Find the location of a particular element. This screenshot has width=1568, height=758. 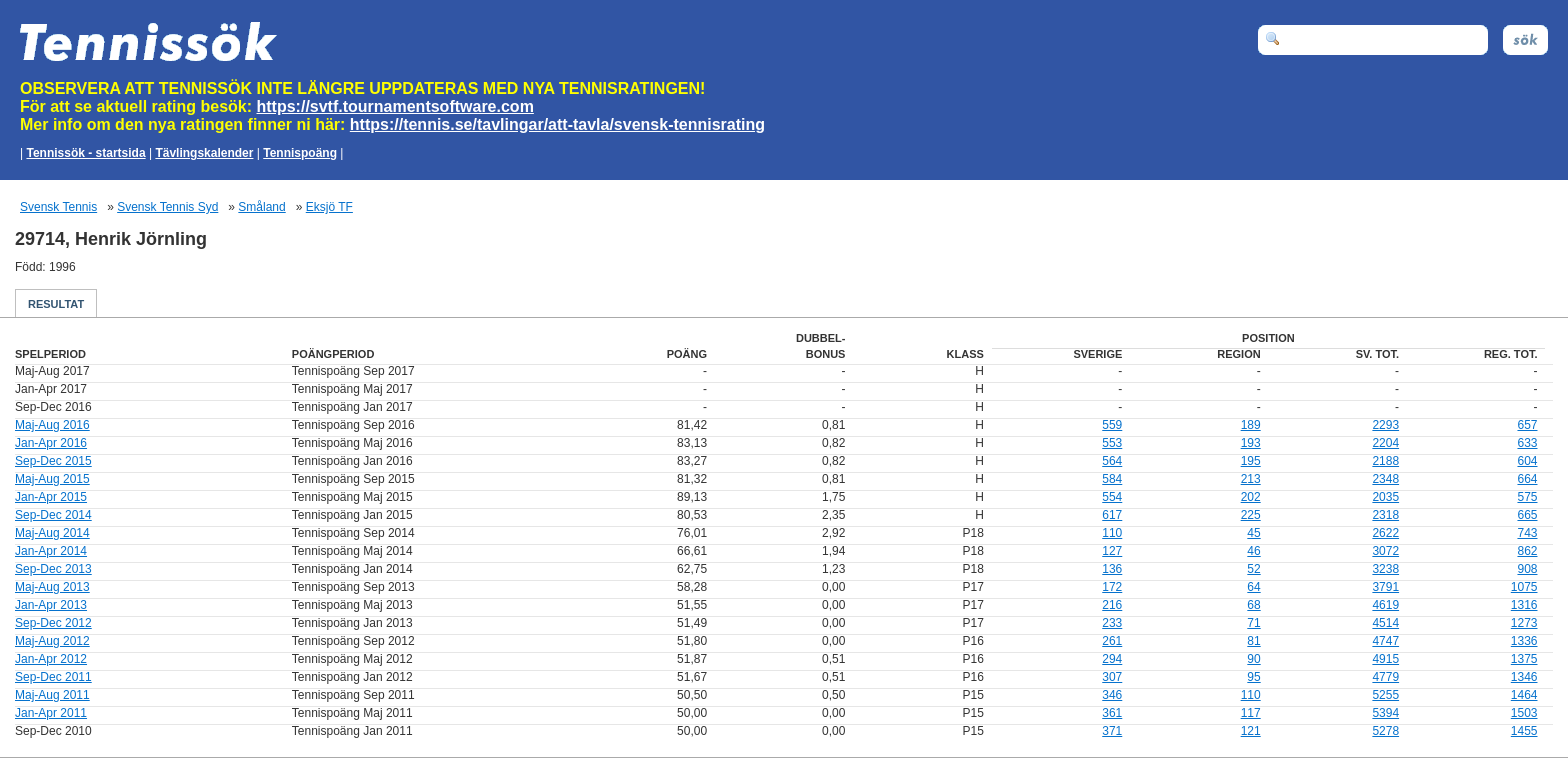

Sep-Dec 2015 is located at coordinates (53, 461).